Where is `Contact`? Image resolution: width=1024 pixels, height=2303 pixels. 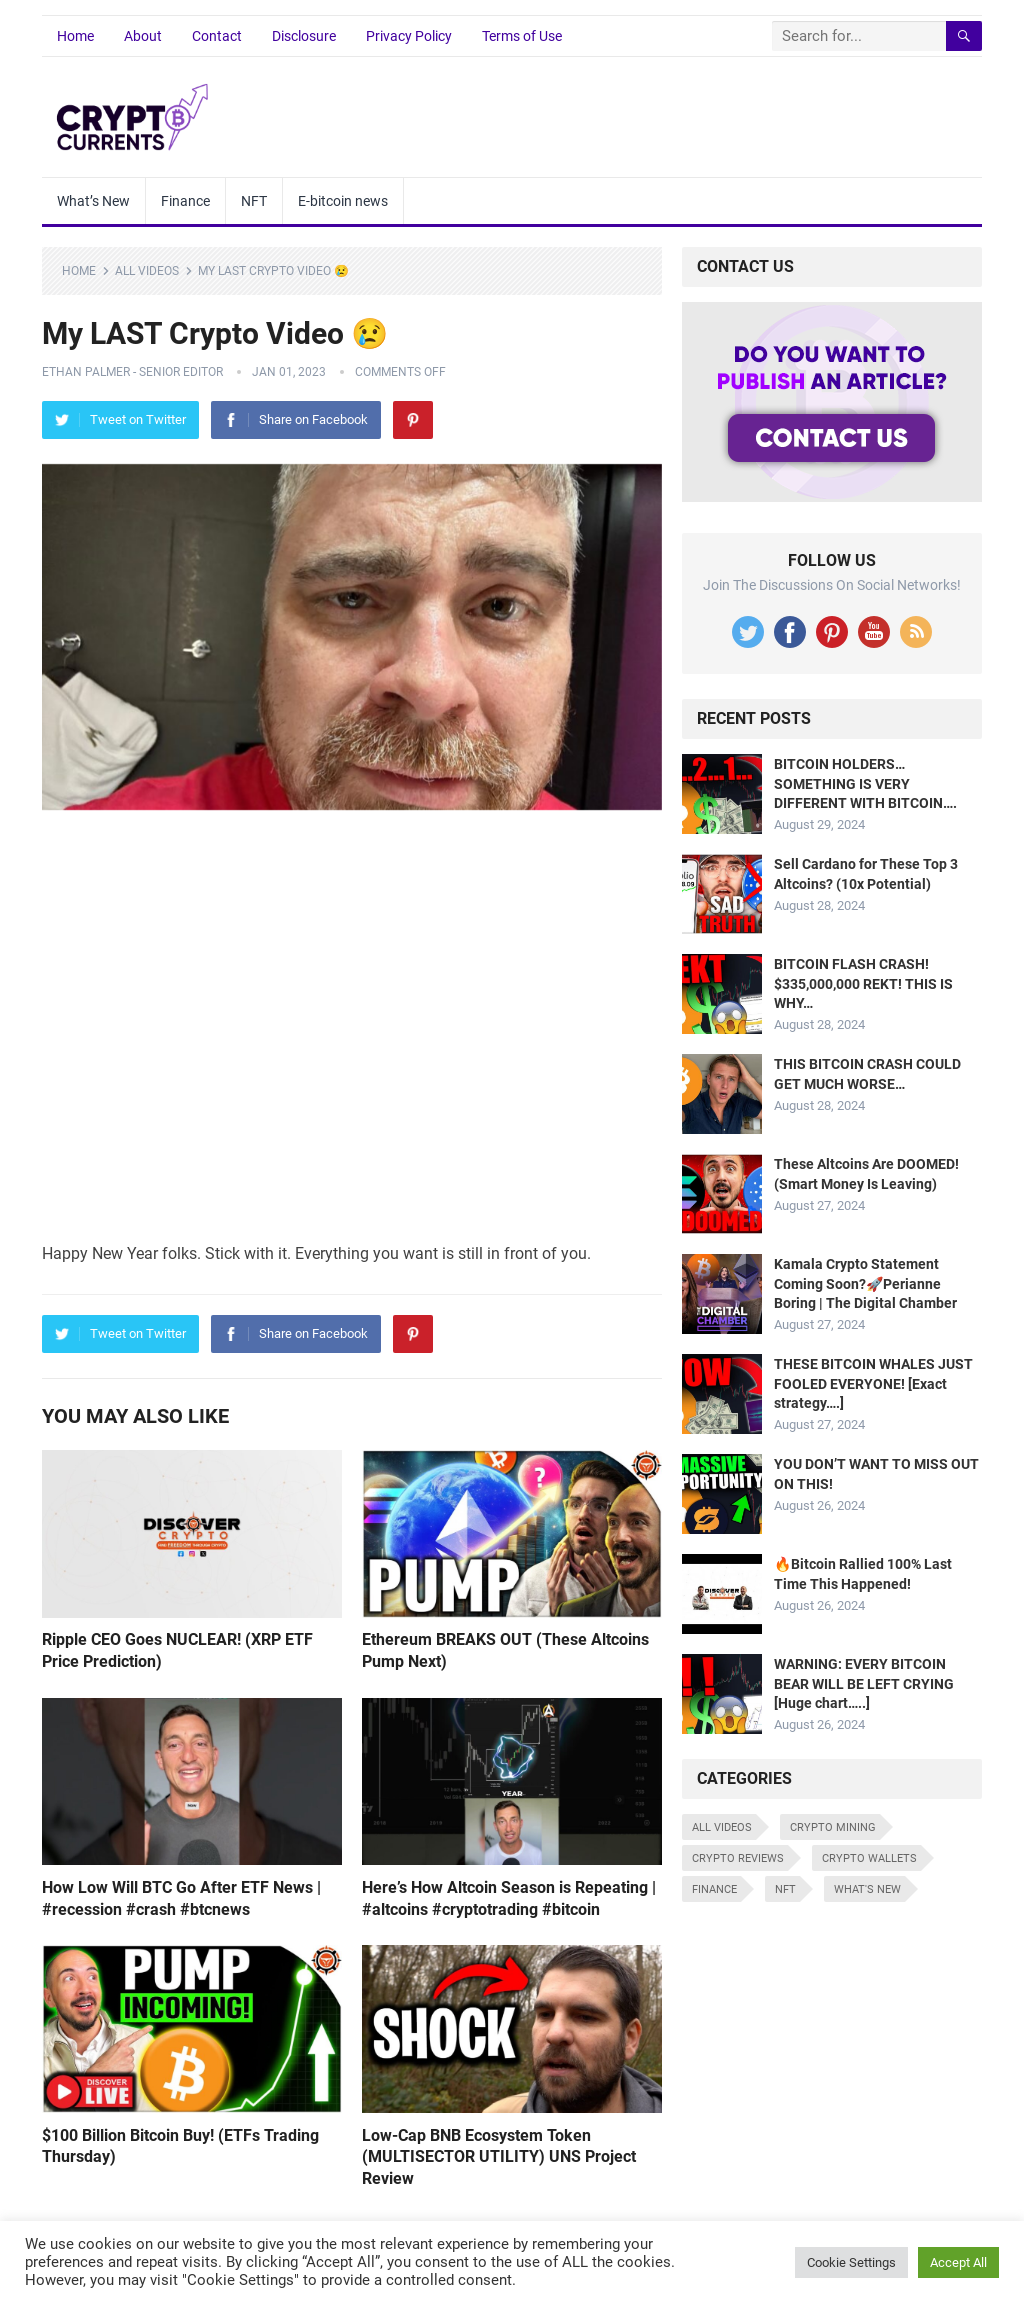 Contact is located at coordinates (217, 36).